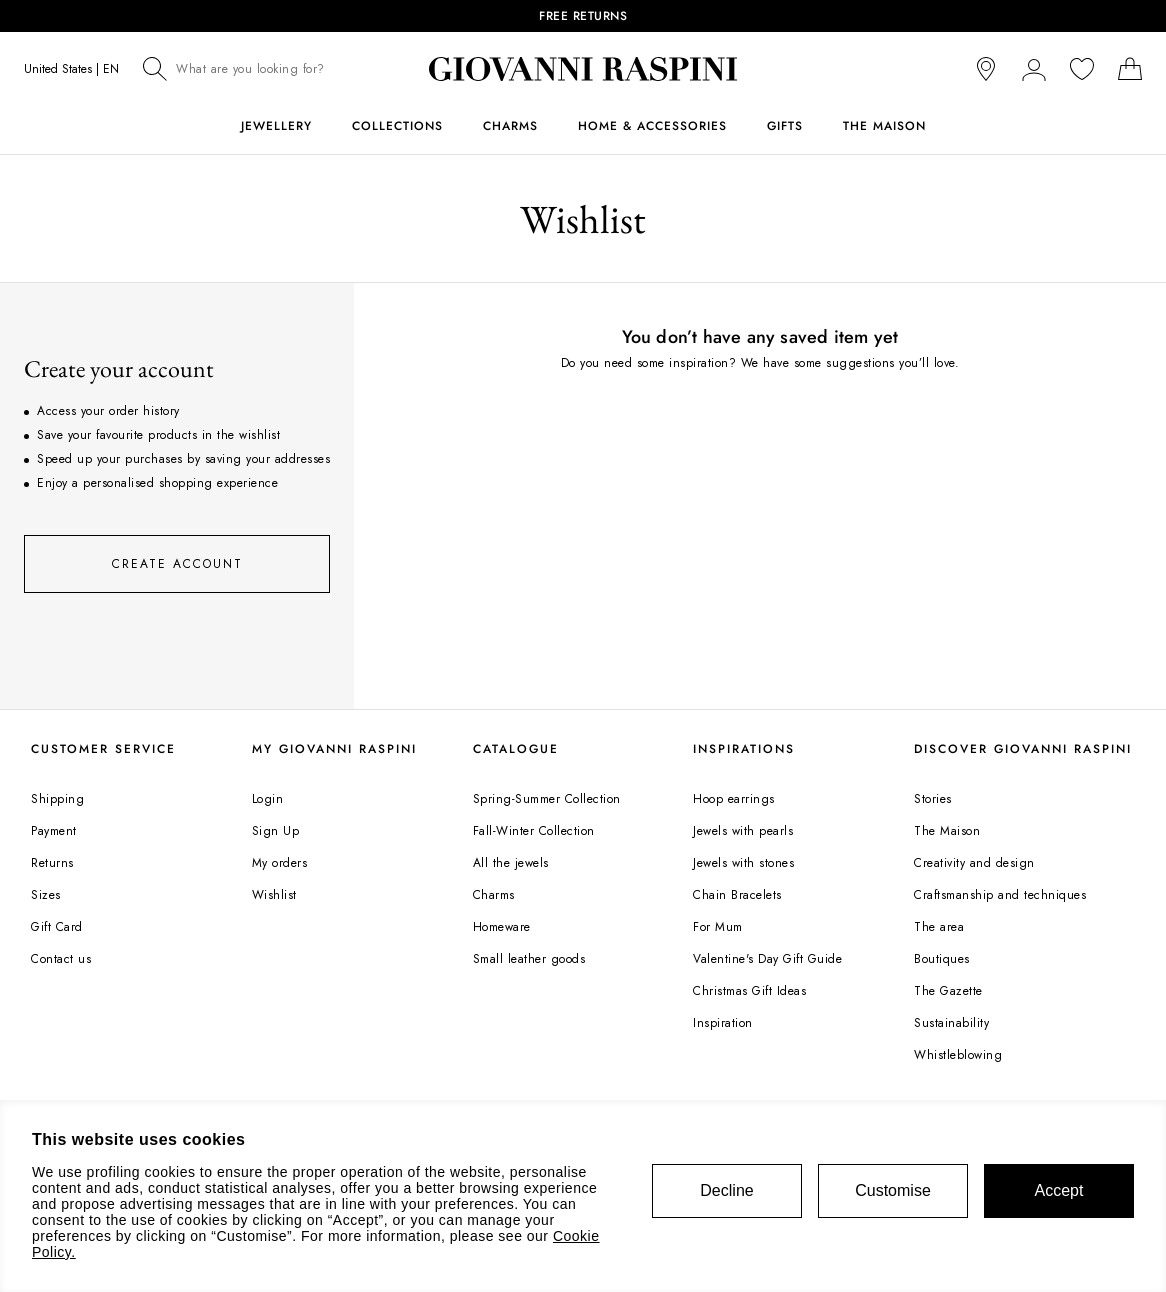 This screenshot has width=1166, height=1292. What do you see at coordinates (986, 69) in the screenshot?
I see `[store locator]` at bounding box center [986, 69].